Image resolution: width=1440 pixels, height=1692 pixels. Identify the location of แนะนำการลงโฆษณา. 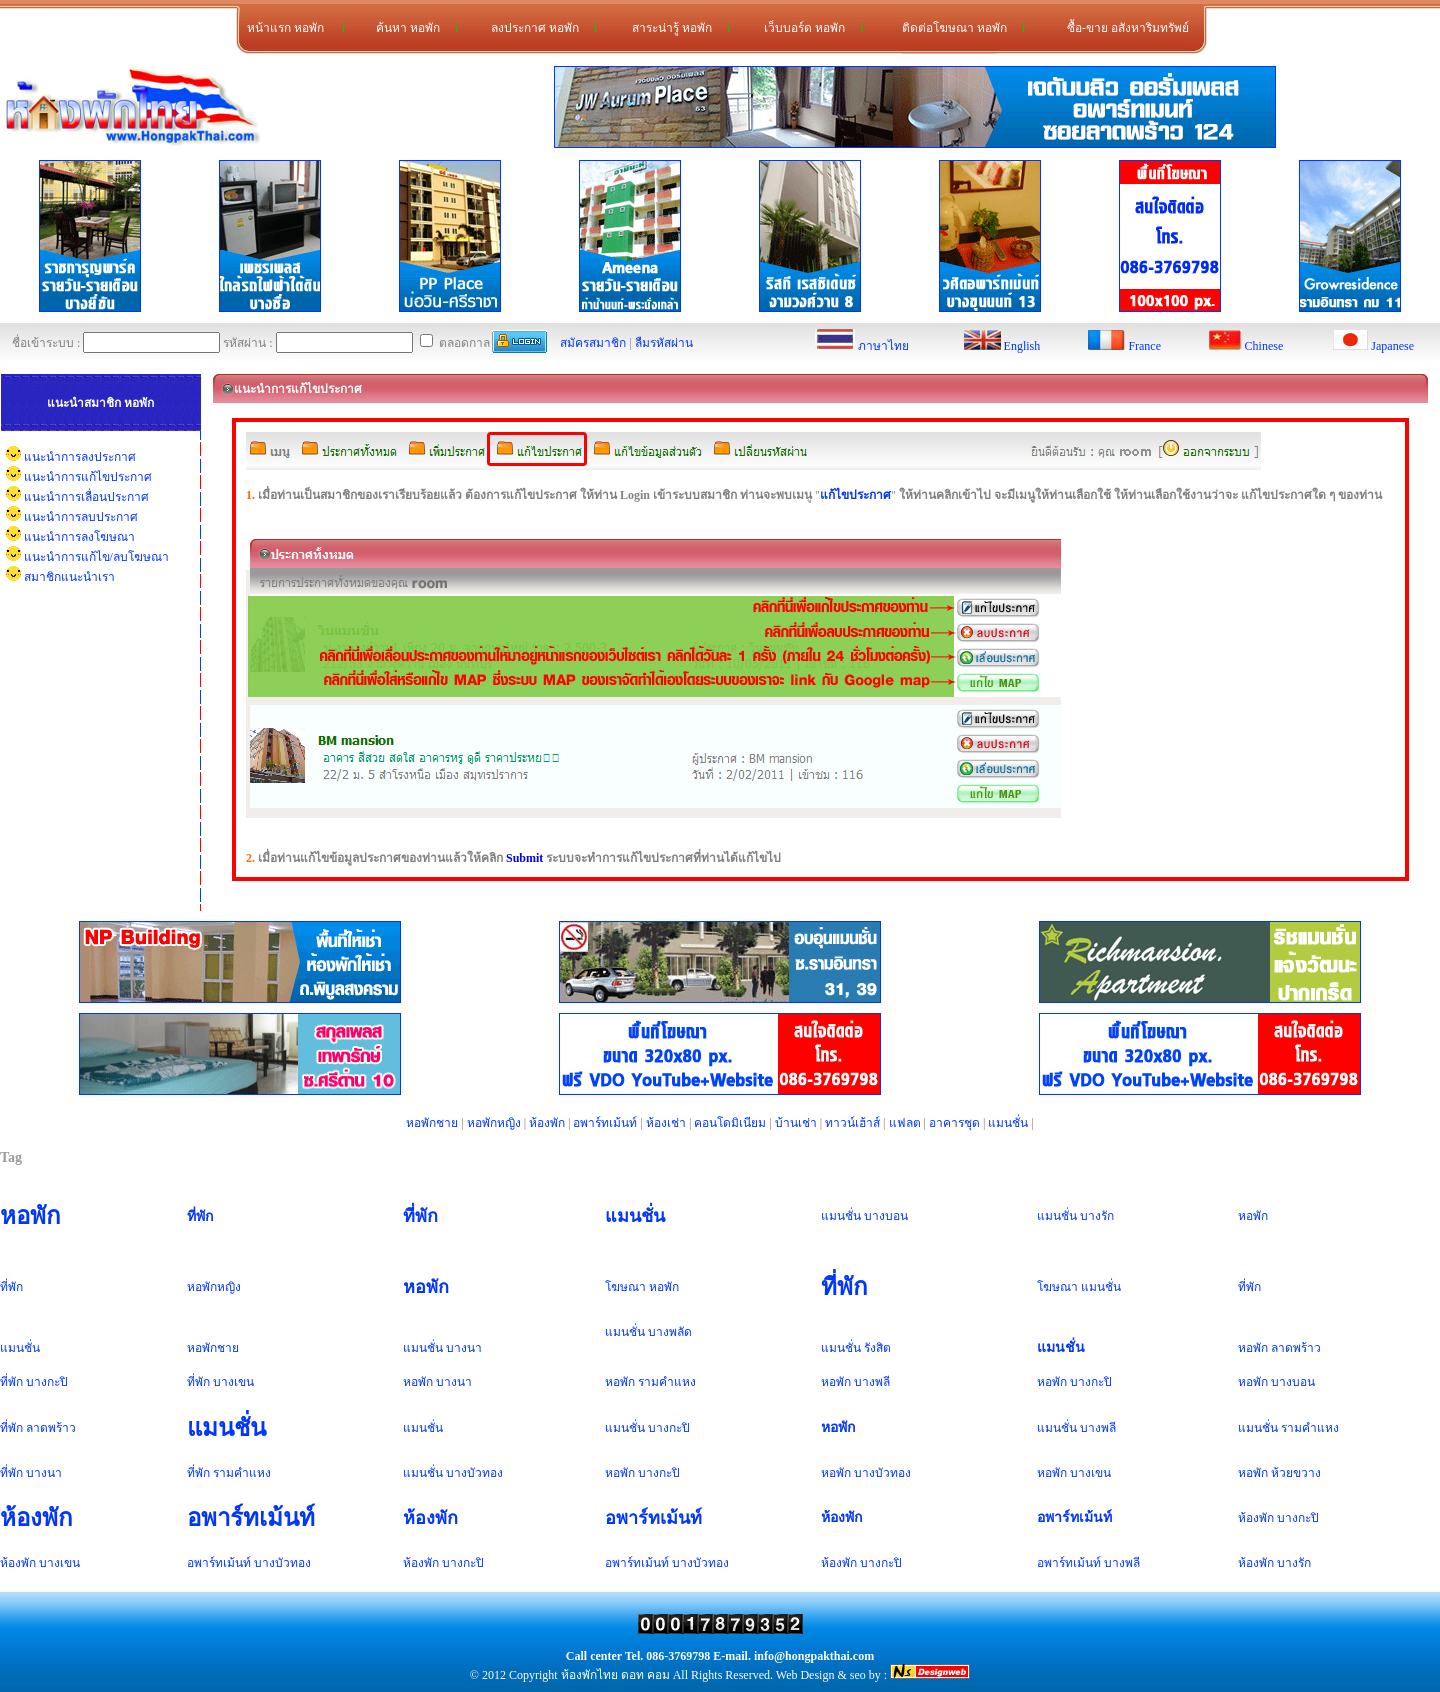
(79, 537).